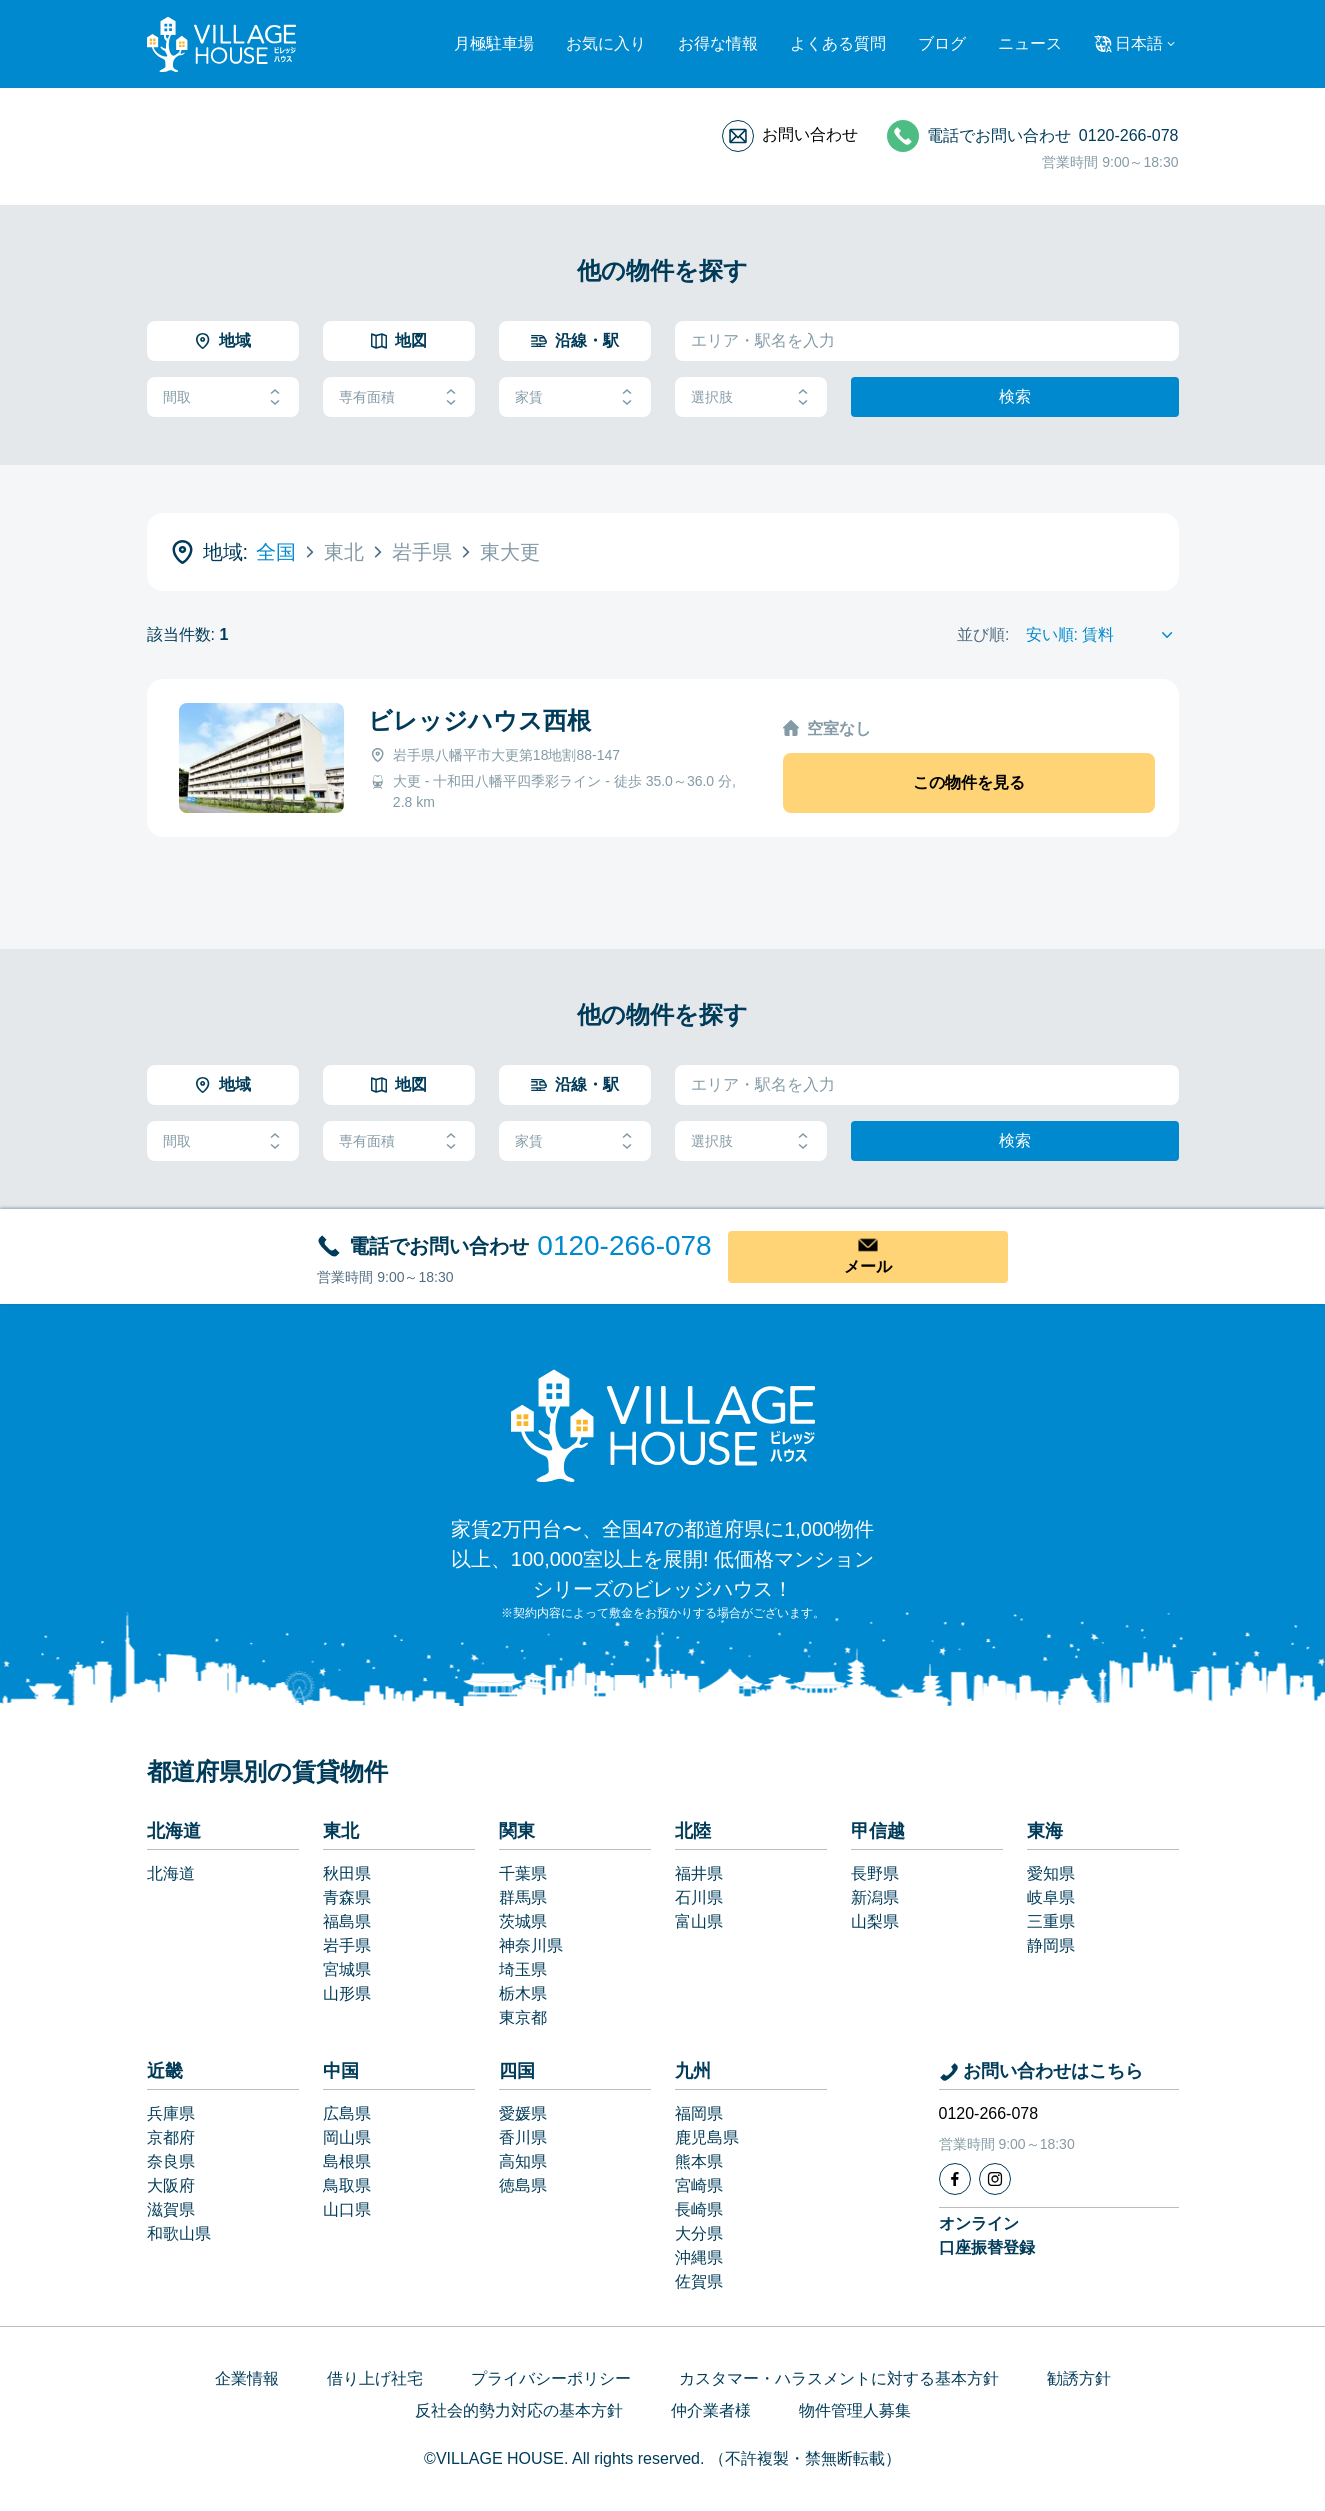 The height and width of the screenshot is (2511, 1325). I want to click on 東北, so click(341, 1831).